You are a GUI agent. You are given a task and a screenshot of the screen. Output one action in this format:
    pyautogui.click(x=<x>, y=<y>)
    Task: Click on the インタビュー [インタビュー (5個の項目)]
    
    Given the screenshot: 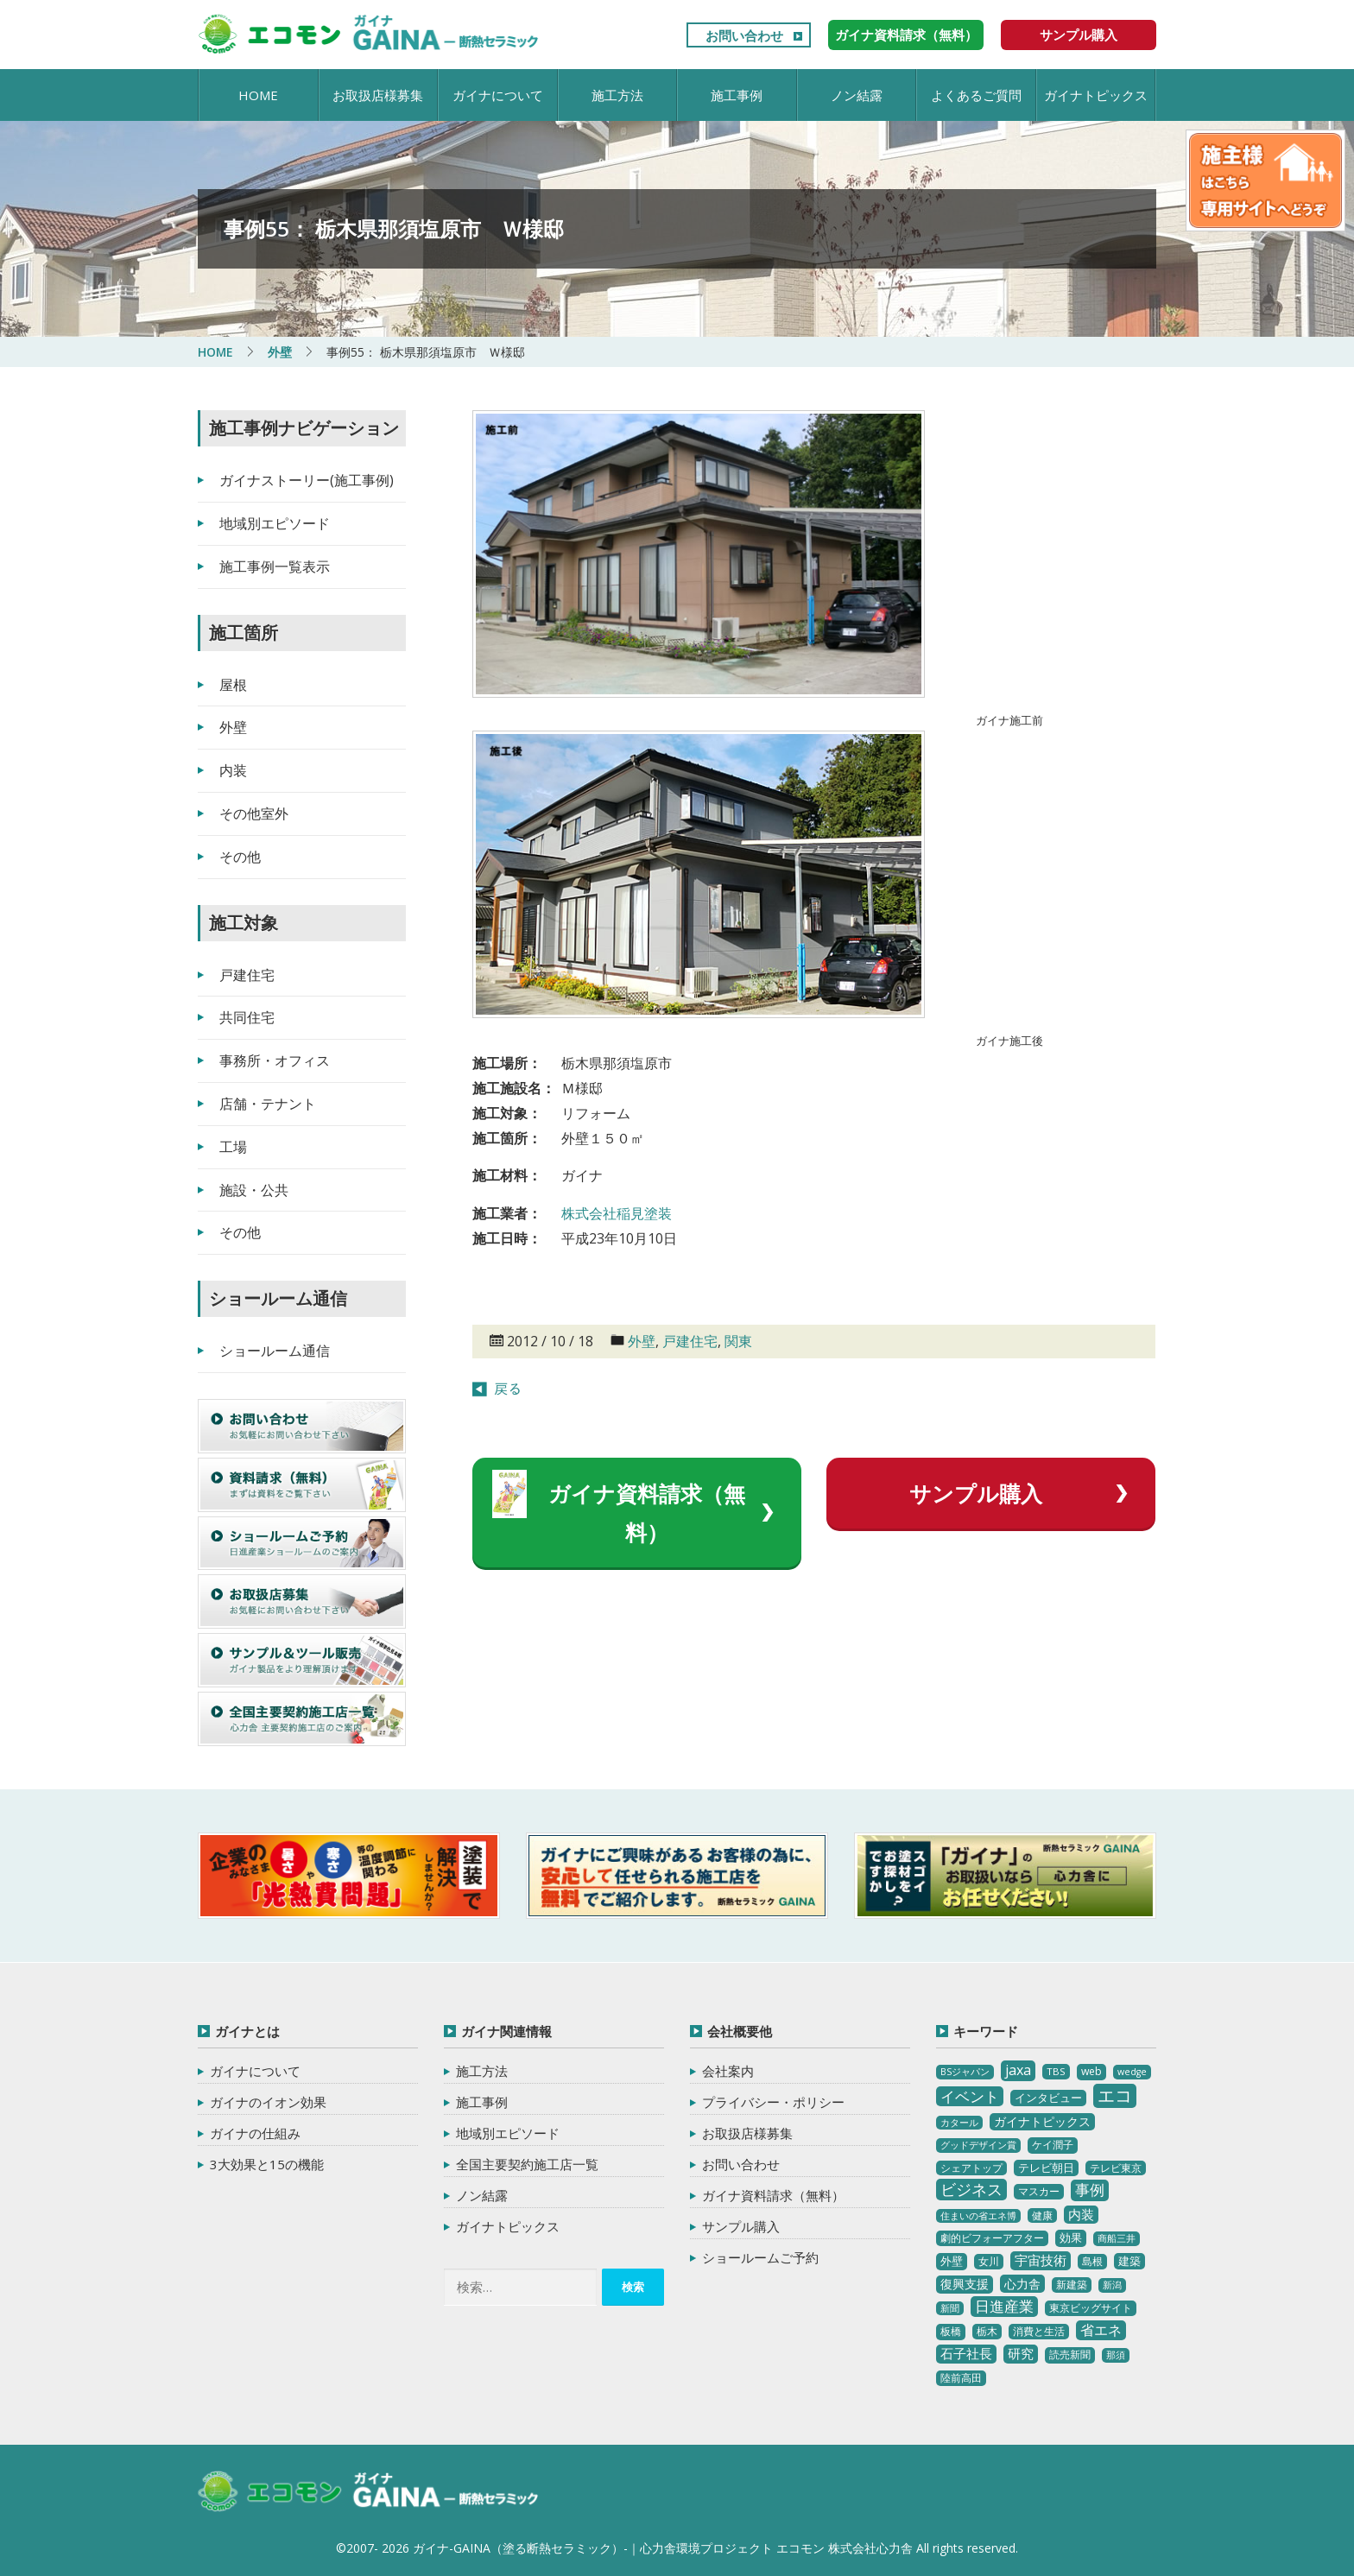 What is the action you would take?
    pyautogui.click(x=1048, y=2097)
    